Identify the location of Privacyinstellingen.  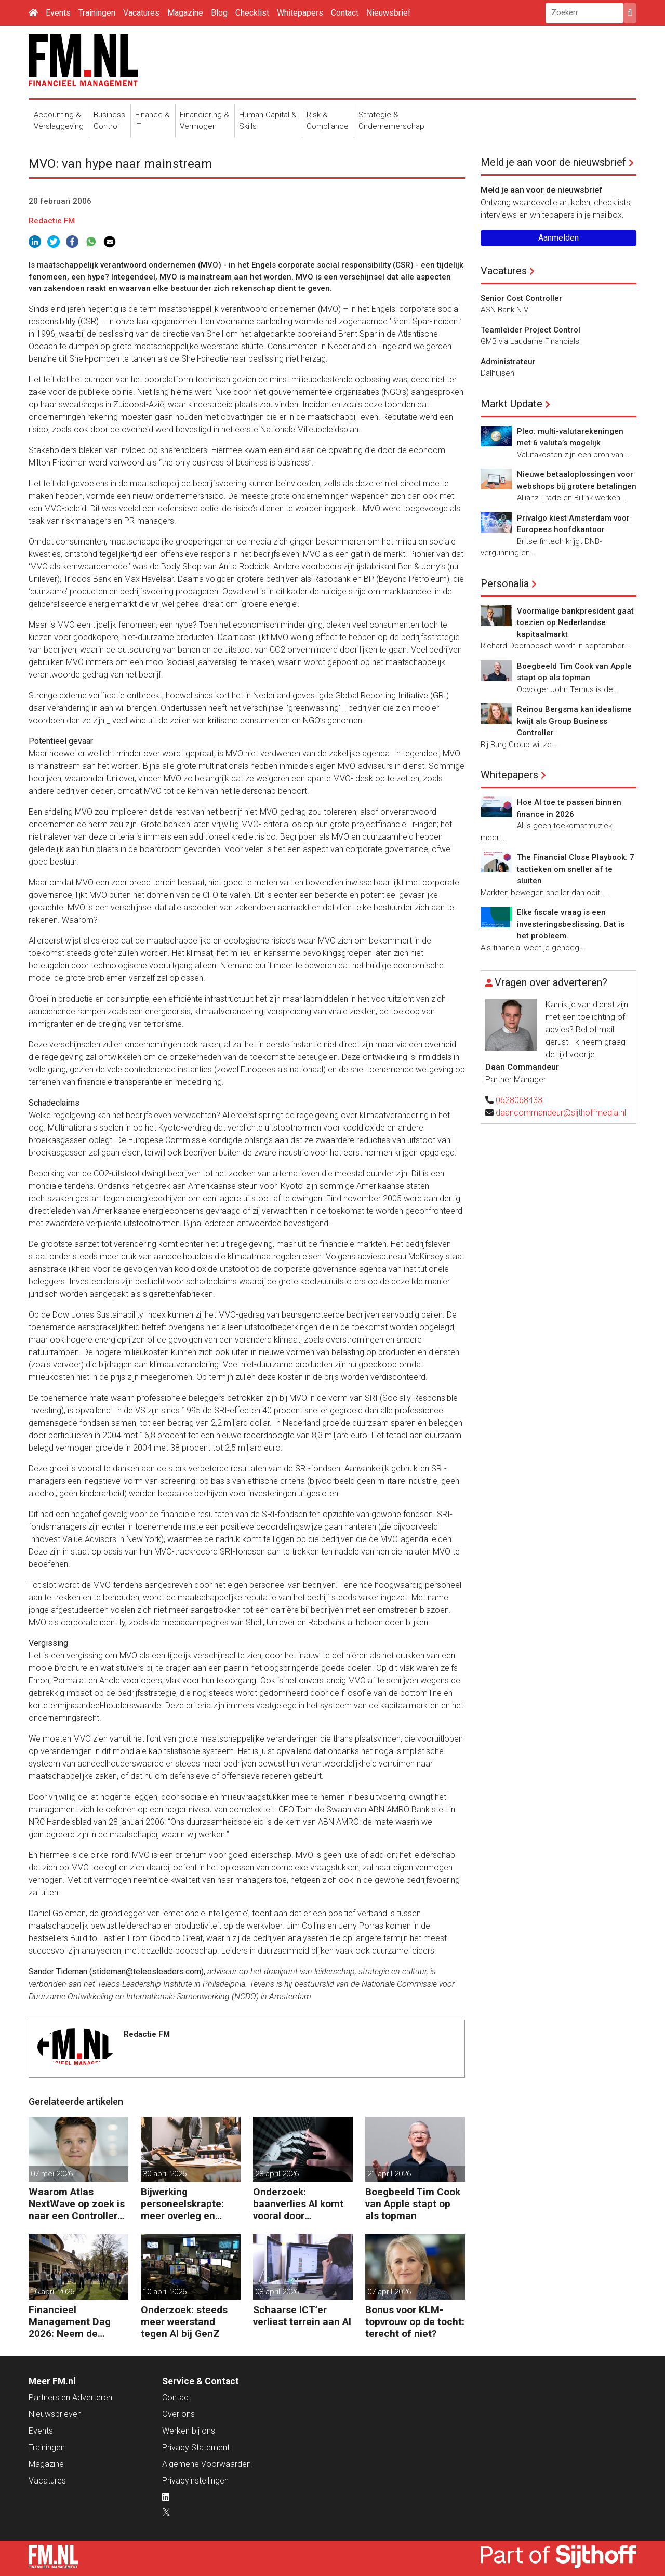
(195, 2481).